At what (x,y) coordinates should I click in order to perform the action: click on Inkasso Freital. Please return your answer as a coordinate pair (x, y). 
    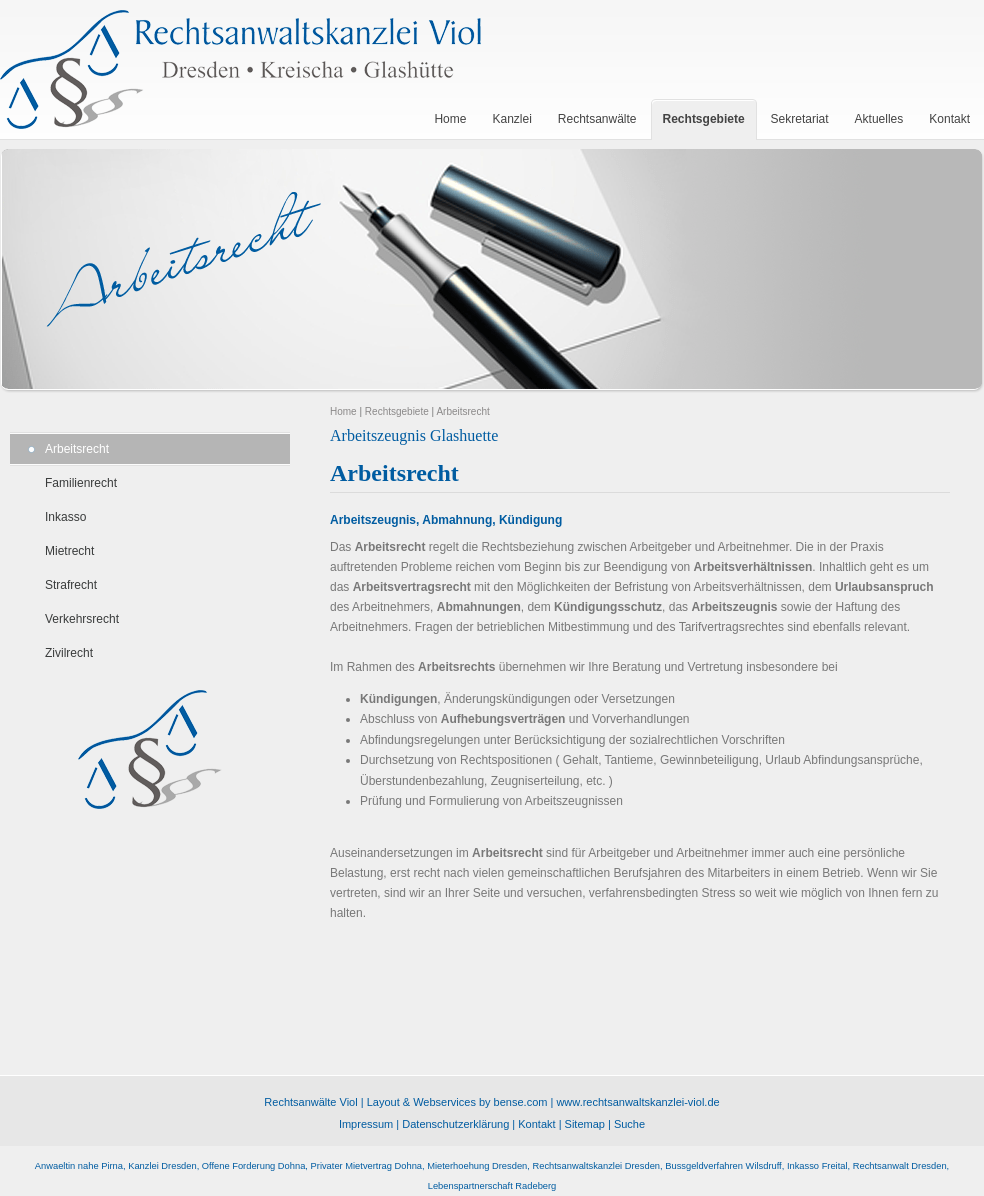
    Looking at the image, I should click on (817, 1166).